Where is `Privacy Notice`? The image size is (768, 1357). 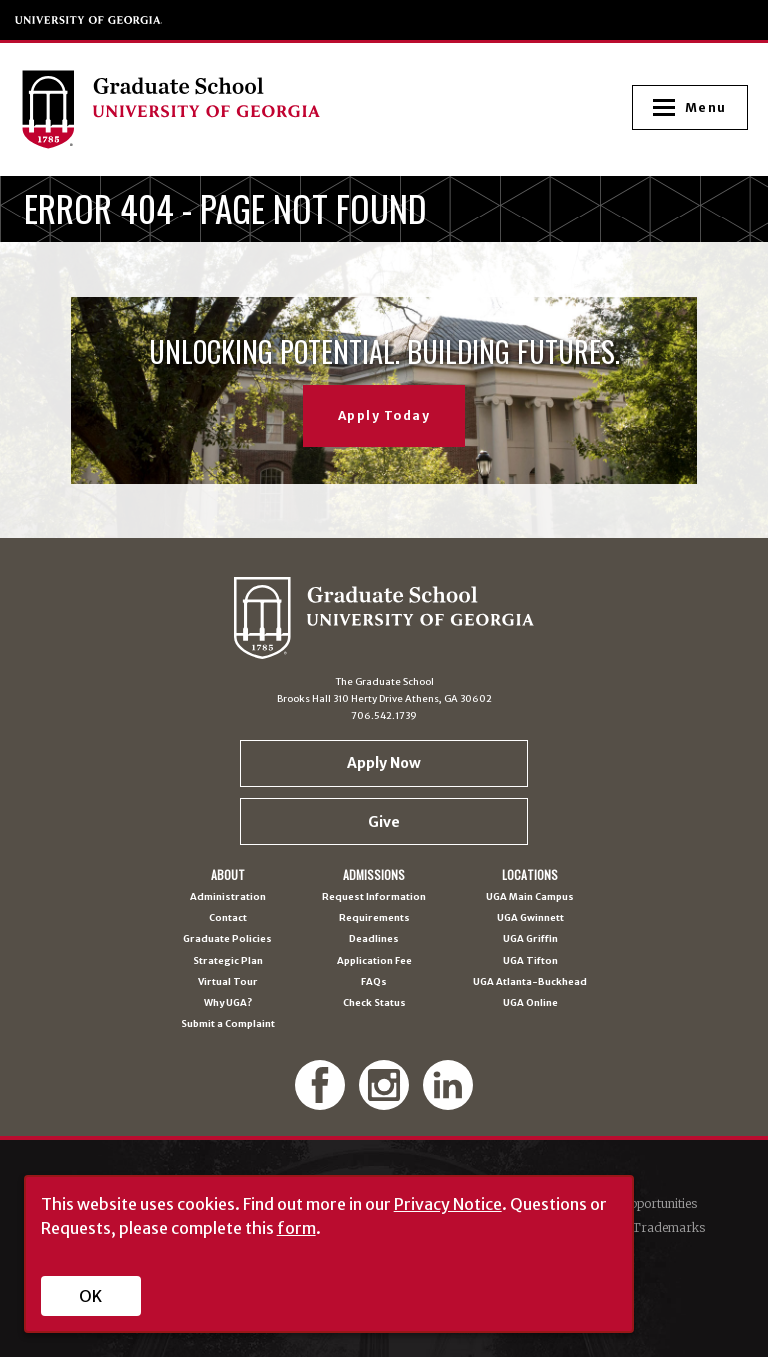
Privacy Notice is located at coordinates (448, 1204).